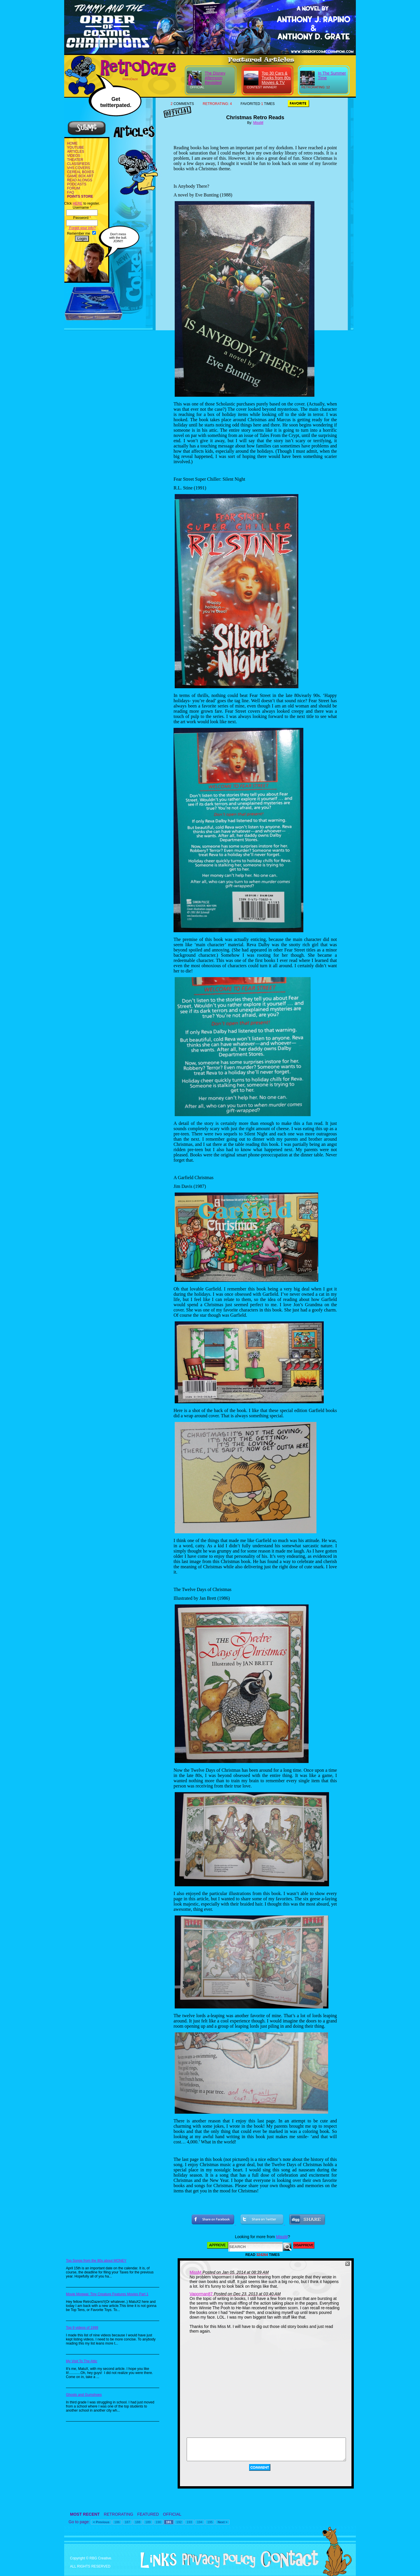  What do you see at coordinates (148, 2514) in the screenshot?
I see `FEATURED` at bounding box center [148, 2514].